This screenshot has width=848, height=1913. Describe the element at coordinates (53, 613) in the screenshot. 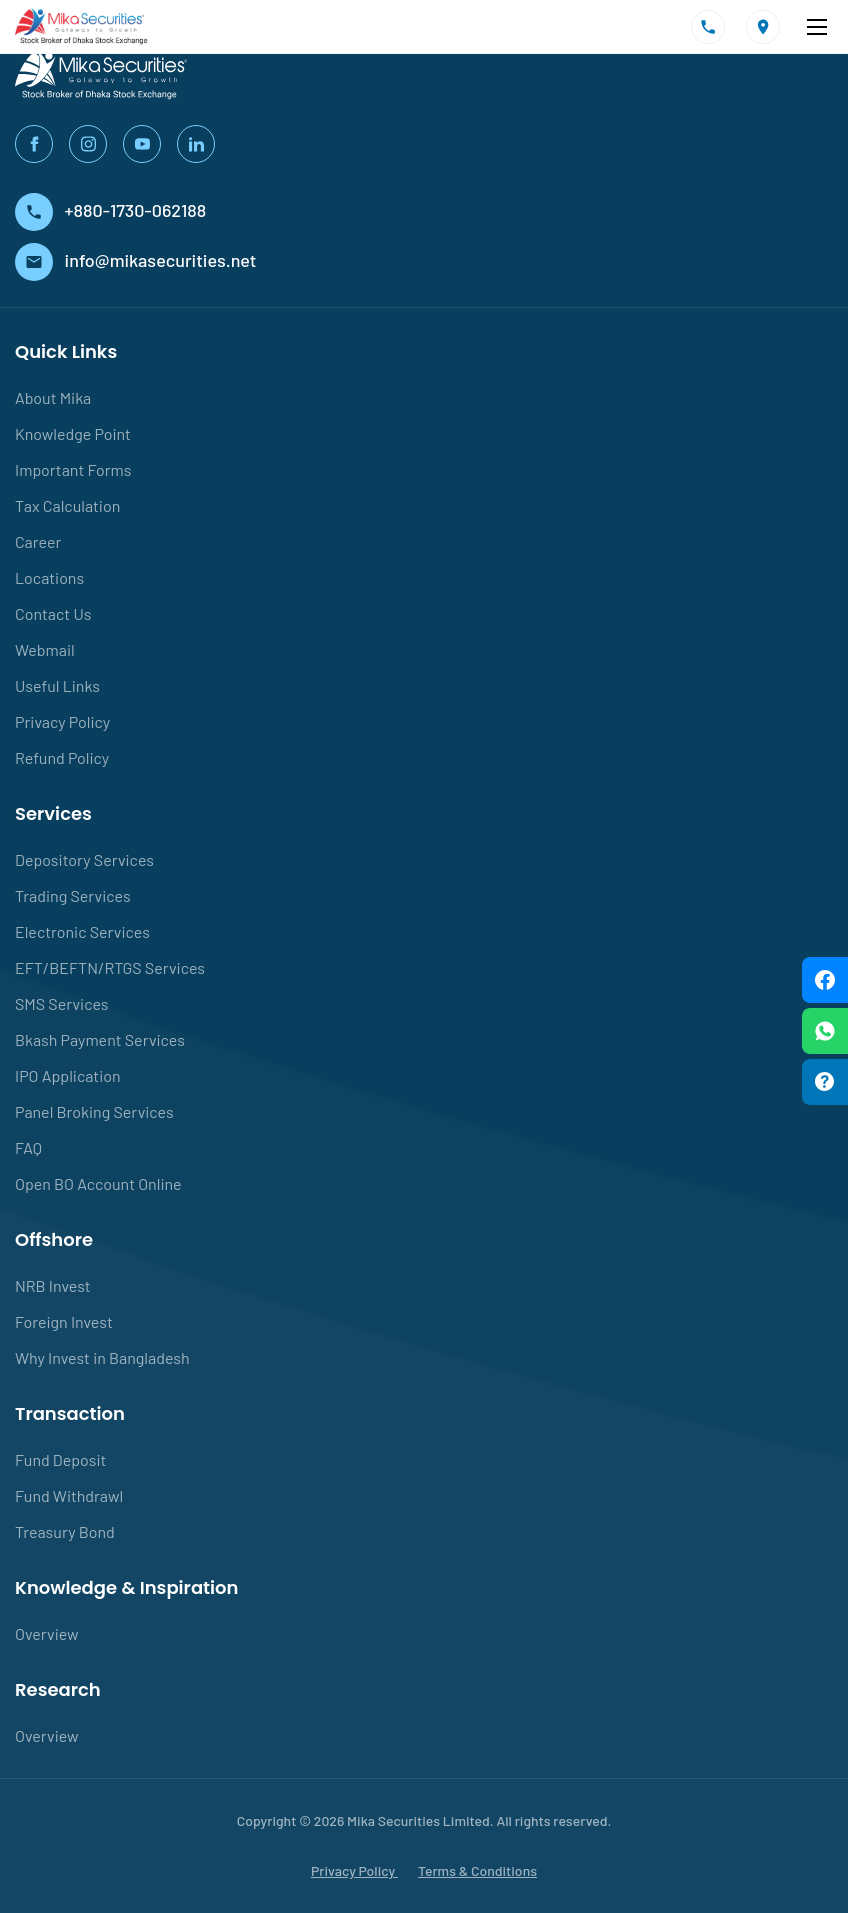

I see `Contact Us` at that location.